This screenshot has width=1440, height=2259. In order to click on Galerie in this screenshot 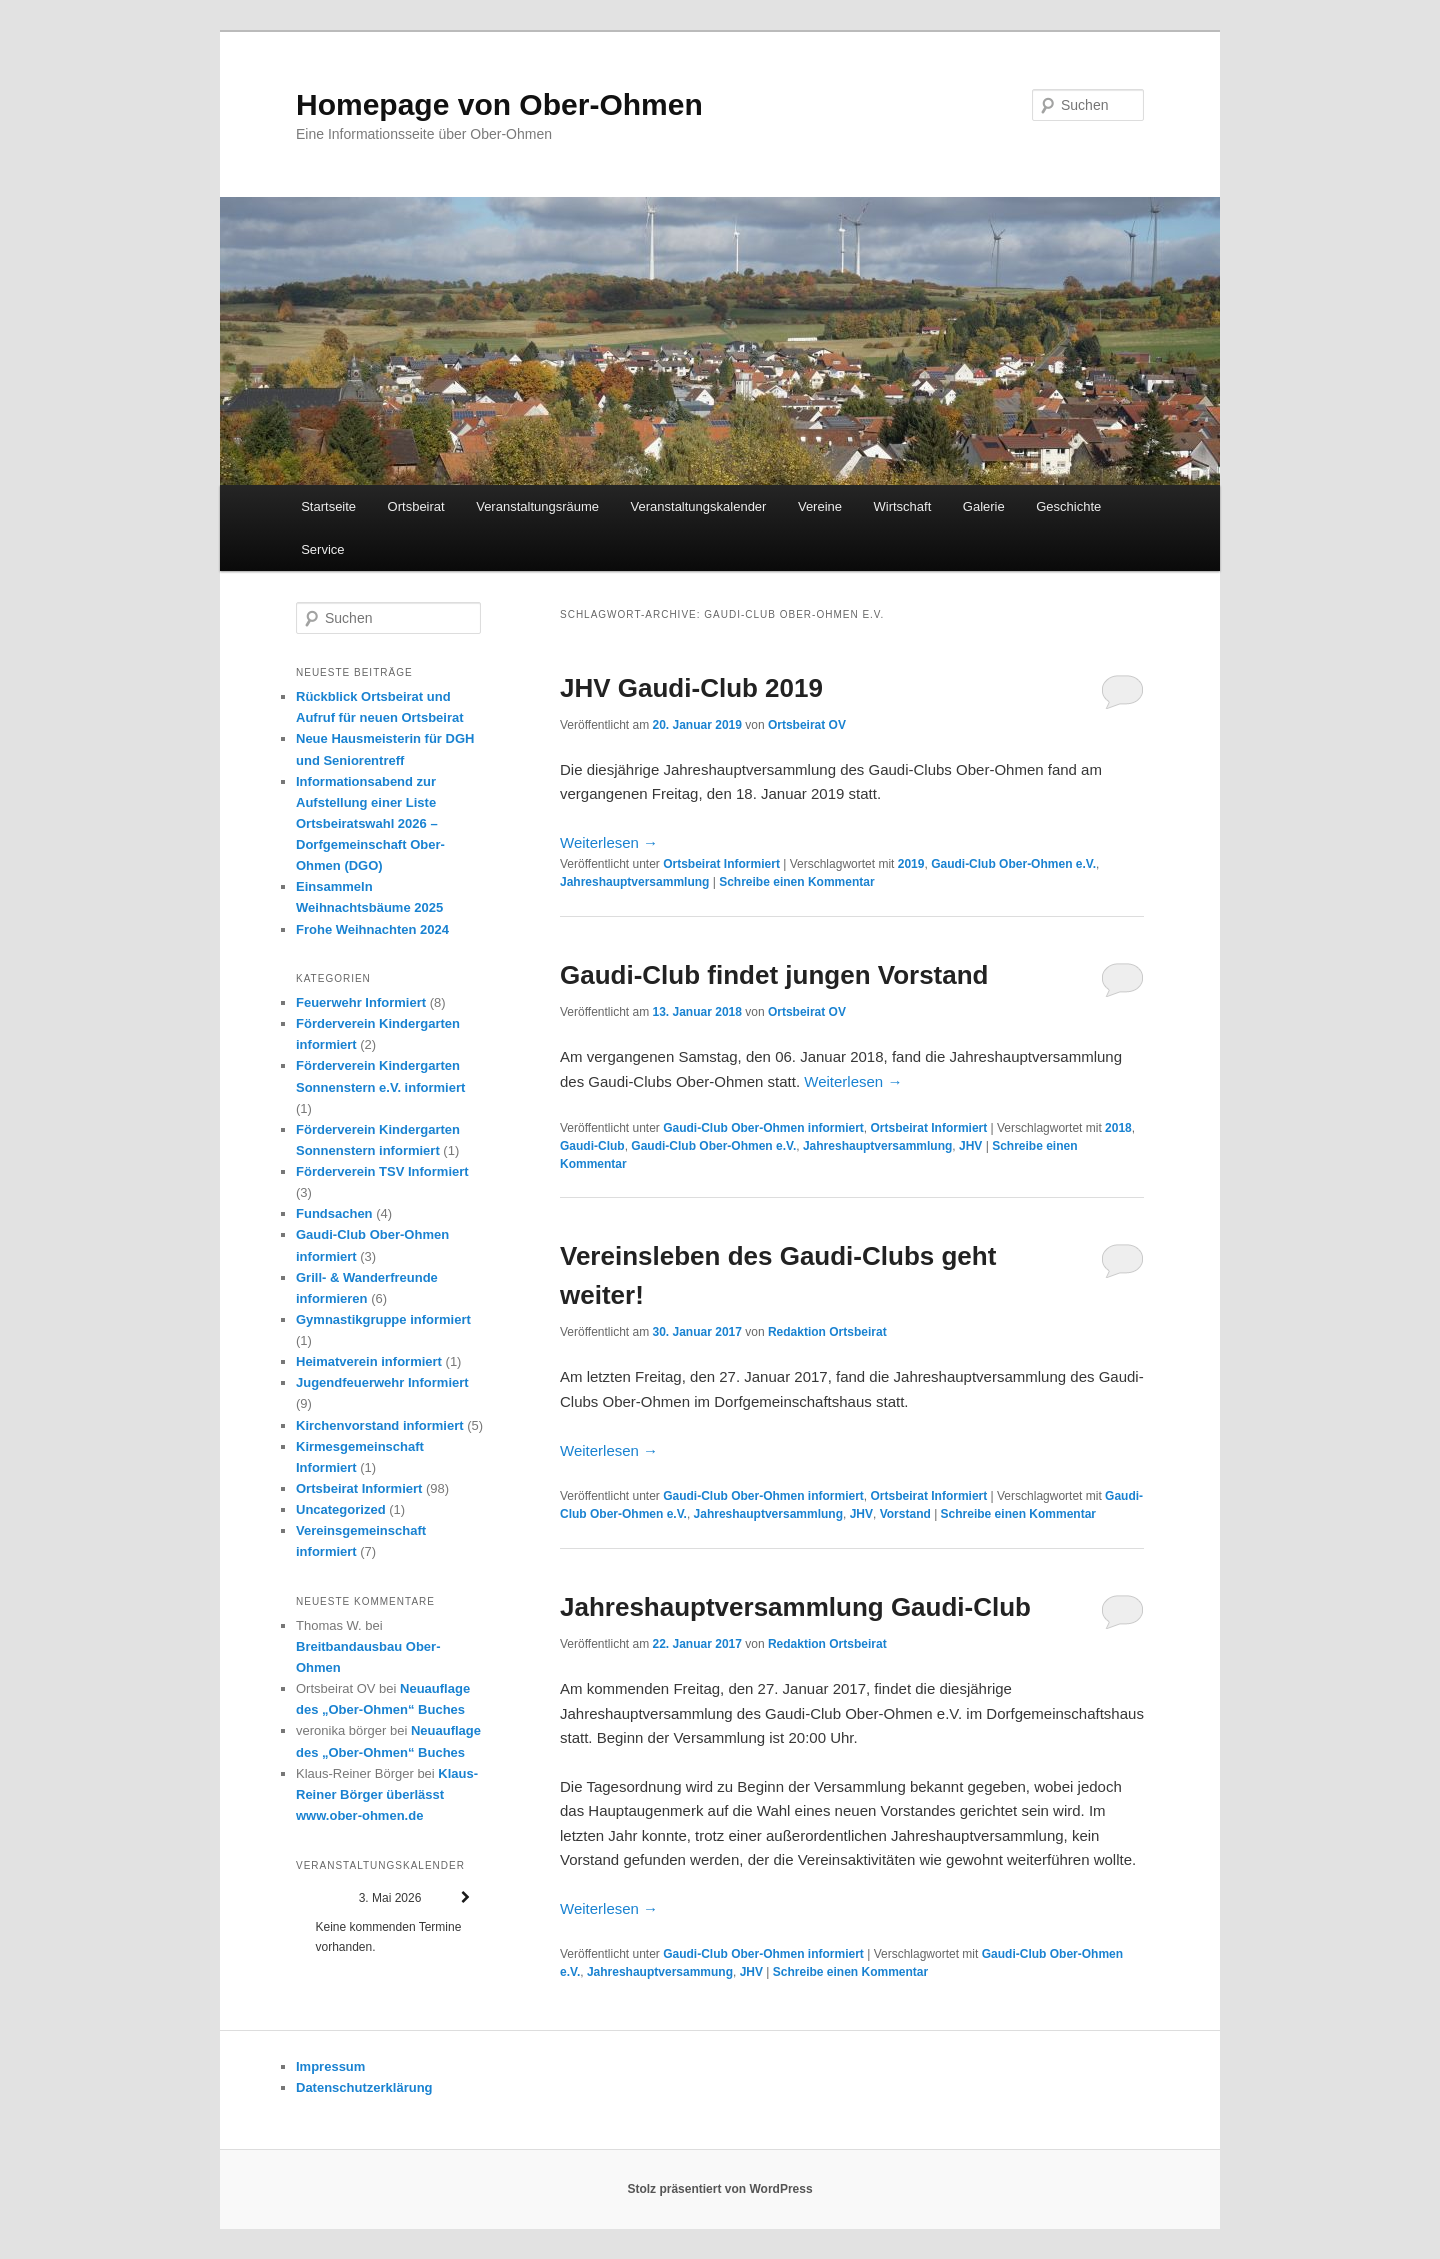, I will do `click(984, 506)`.